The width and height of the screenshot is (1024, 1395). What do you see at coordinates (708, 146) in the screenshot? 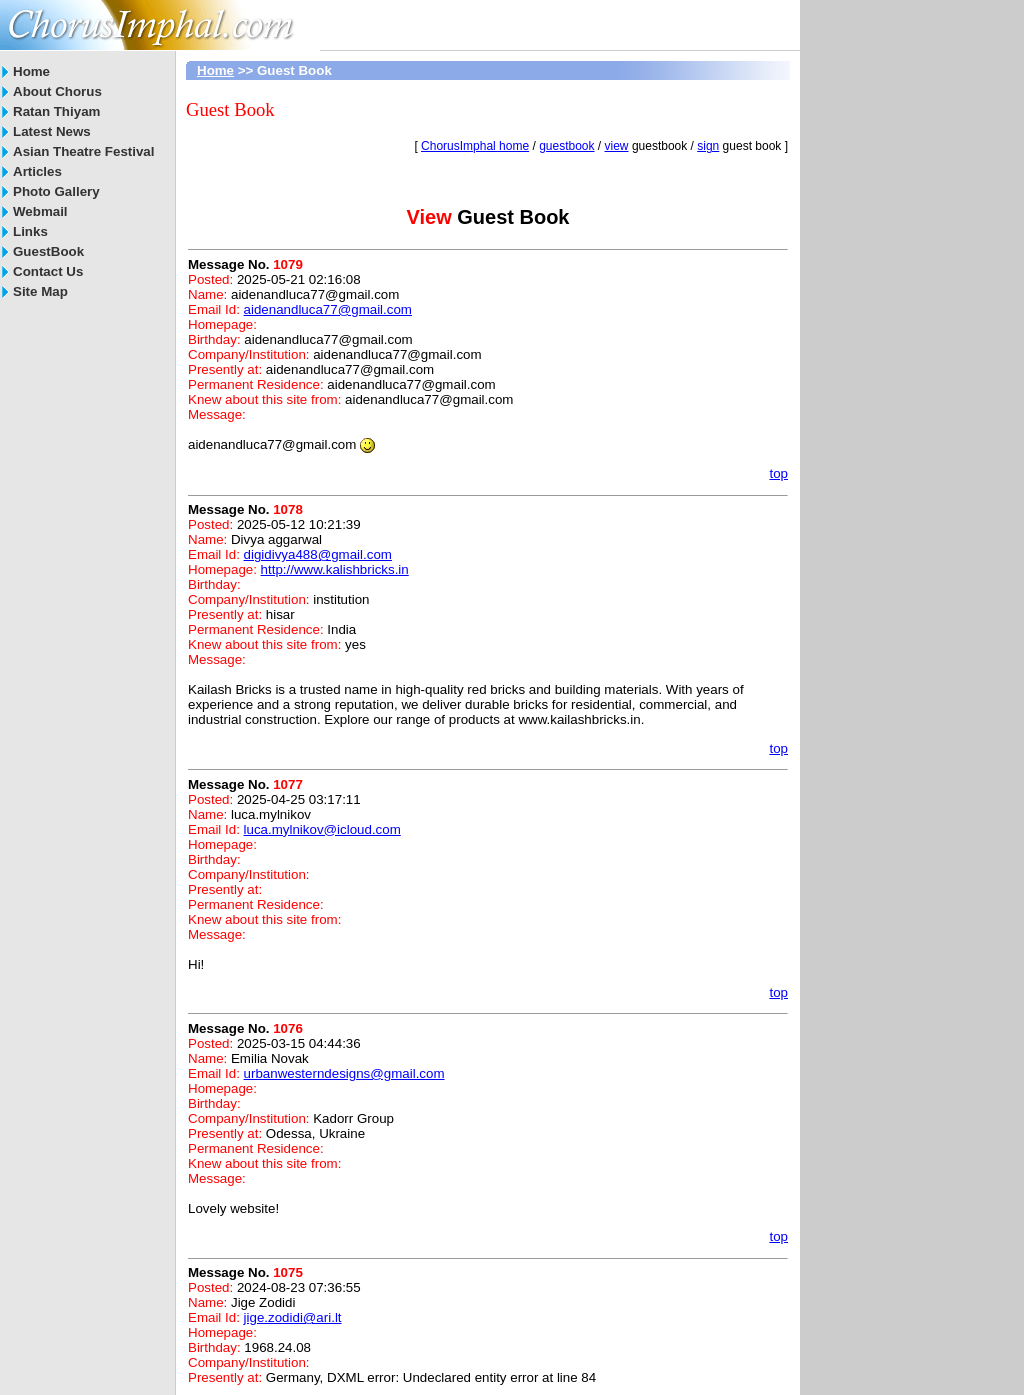
I see `sign` at bounding box center [708, 146].